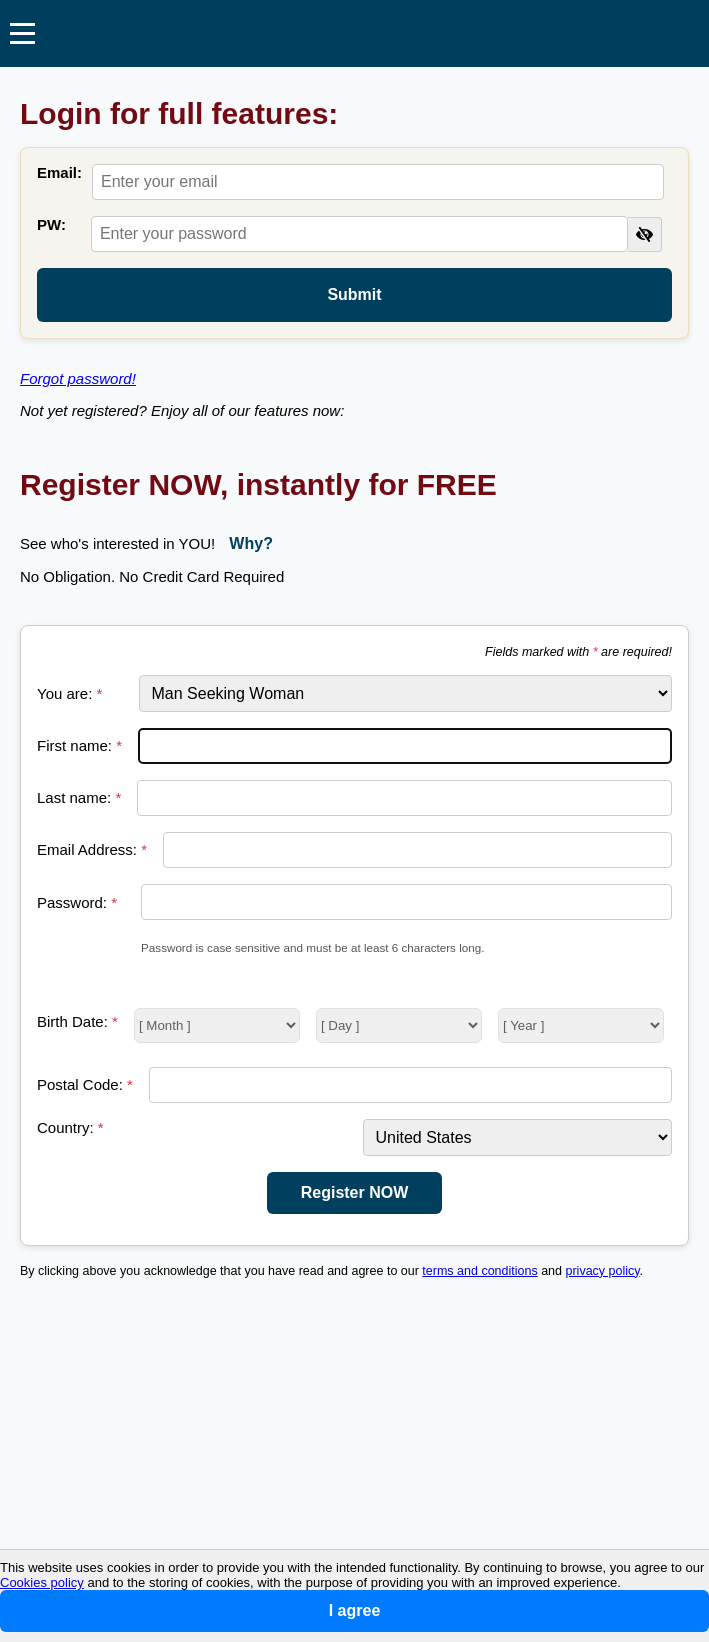  I want to click on Email:, so click(59, 172).